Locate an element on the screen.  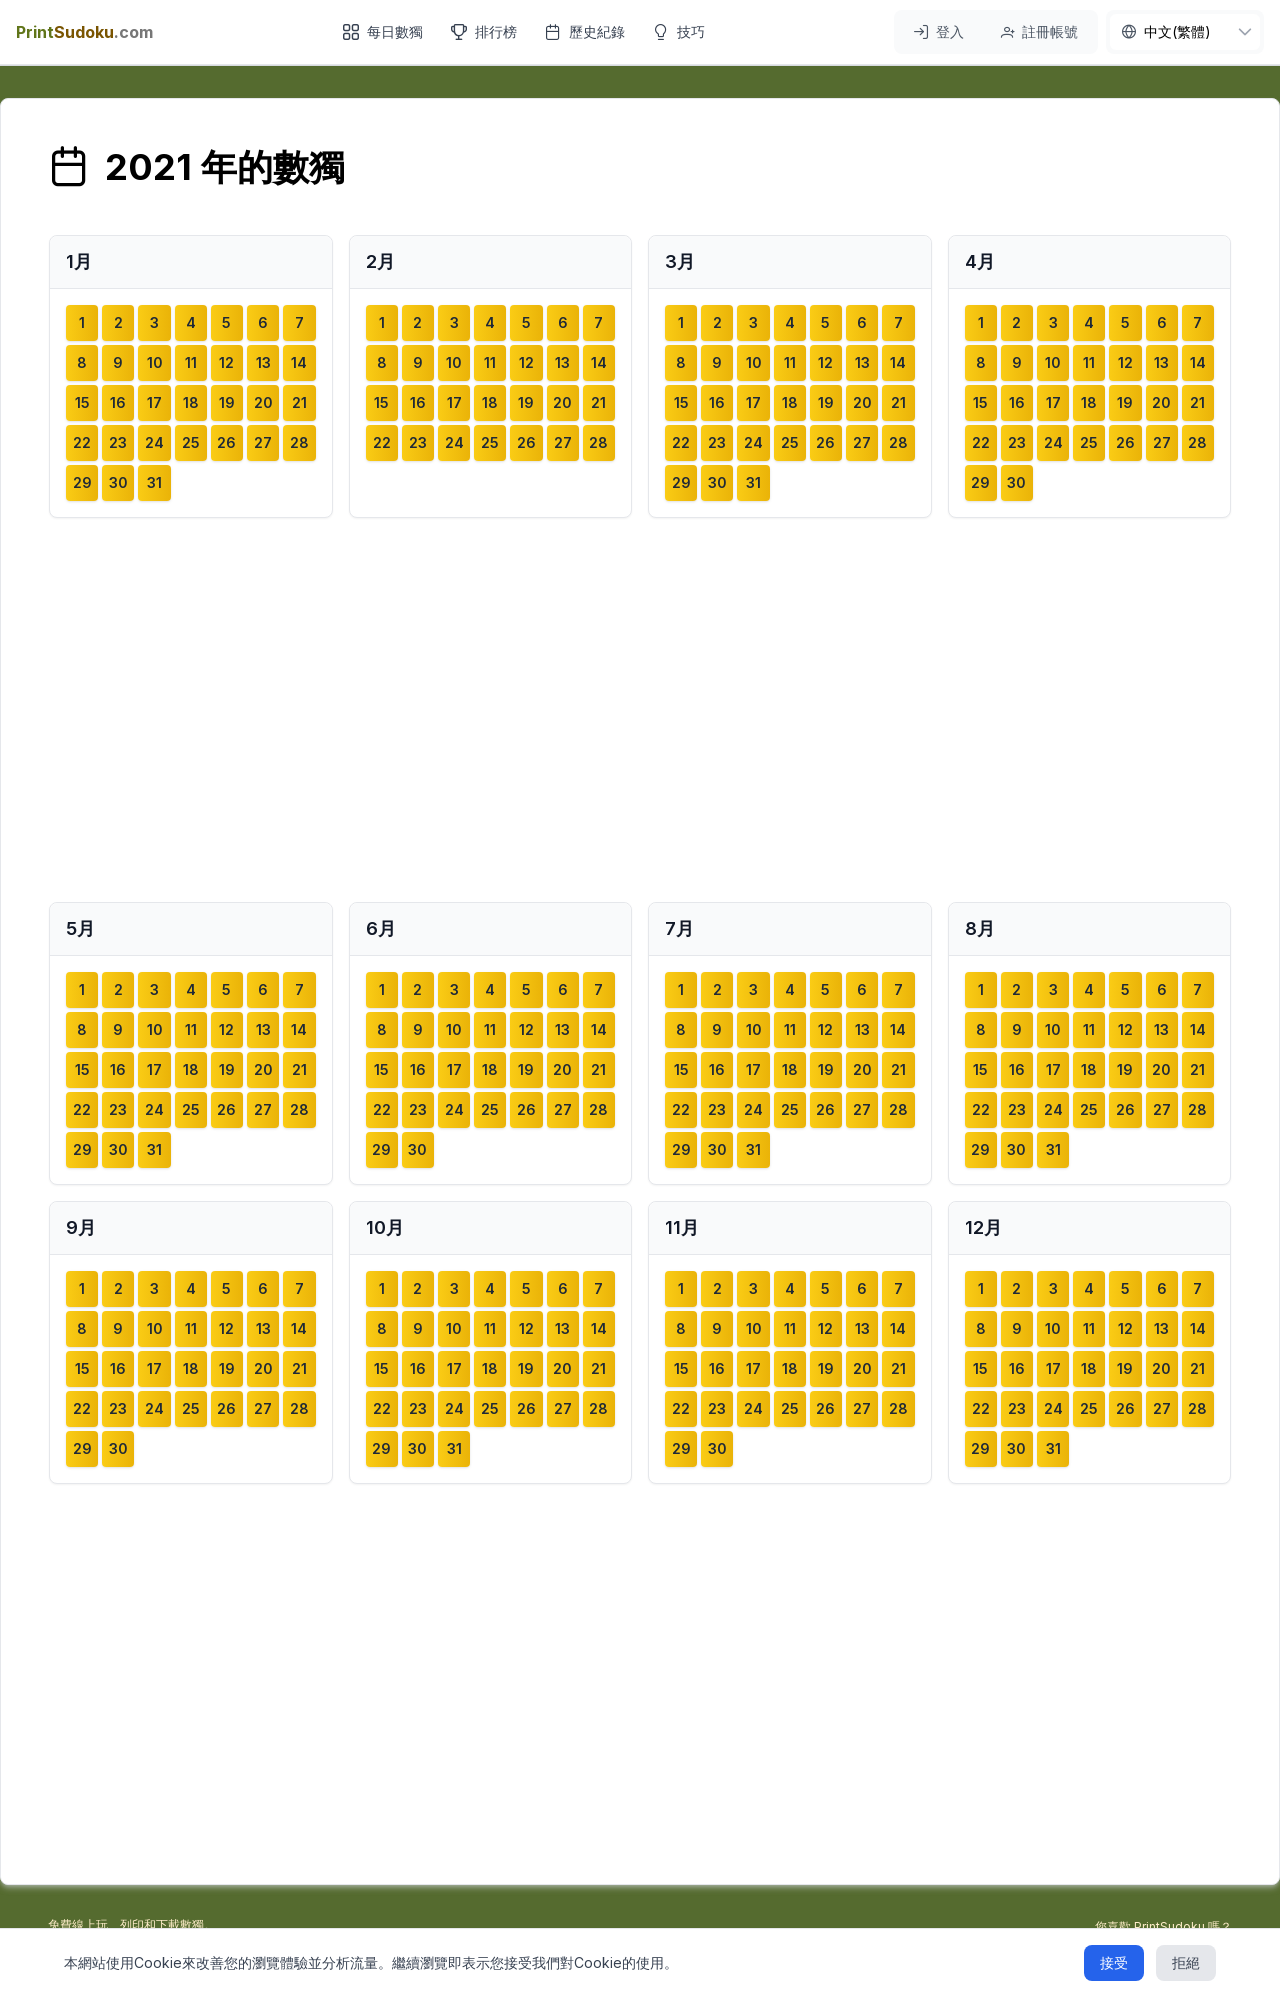
28 is located at coordinates (299, 442).